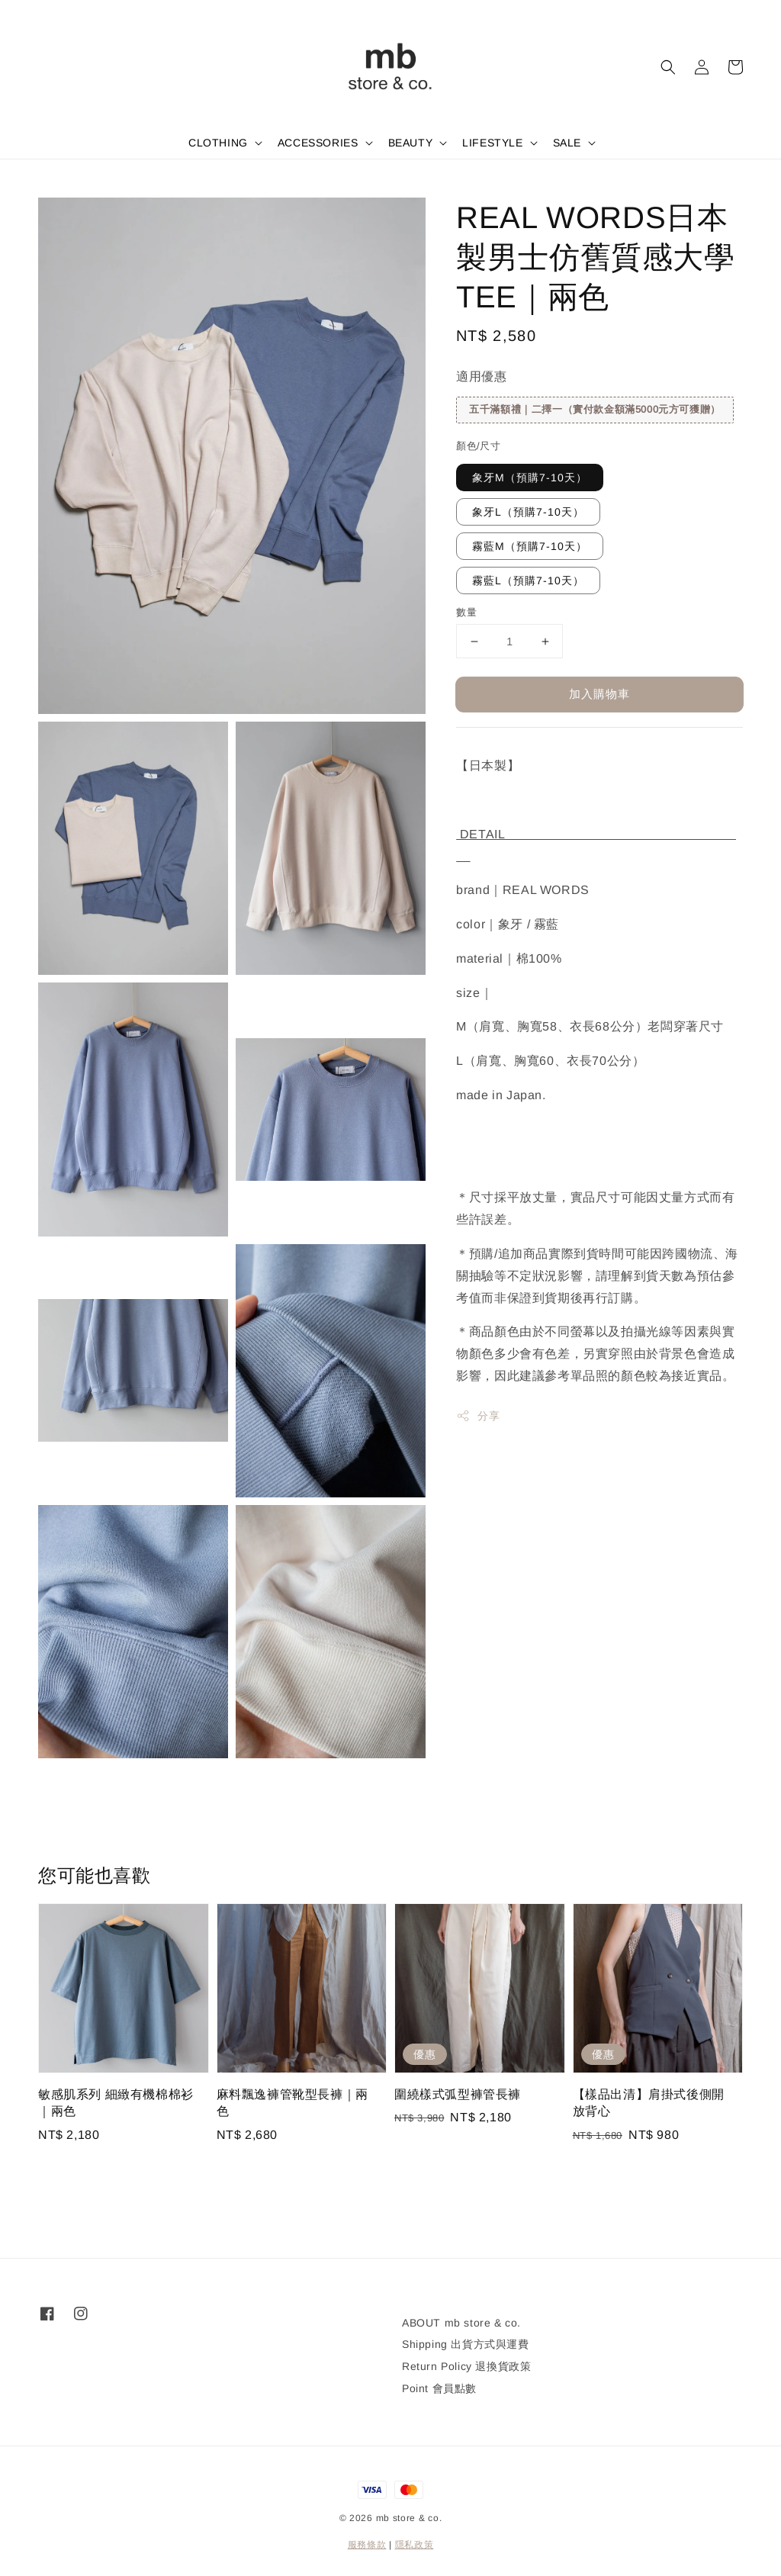 This screenshot has width=781, height=2576. What do you see at coordinates (410, 143) in the screenshot?
I see `BEAUTY` at bounding box center [410, 143].